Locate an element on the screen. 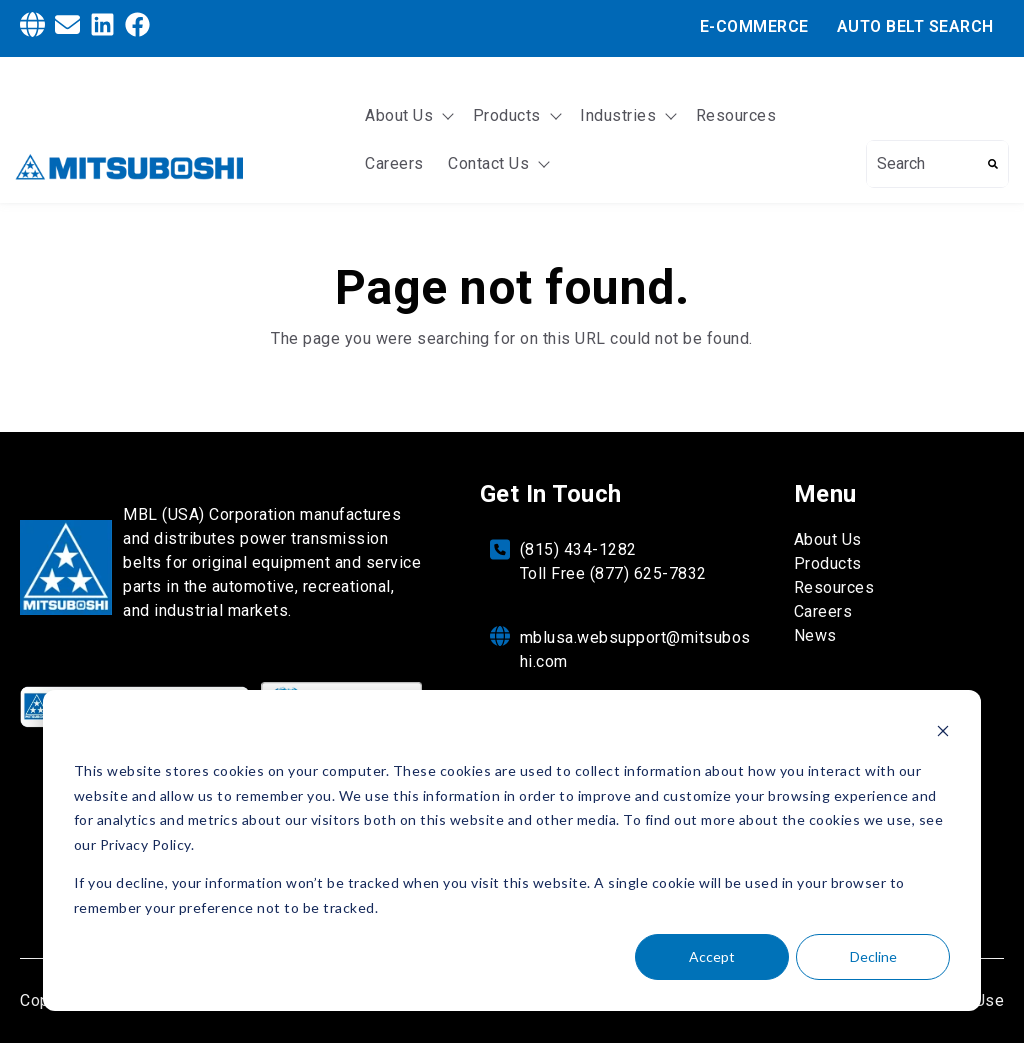  Resources [menuitem] is located at coordinates (834, 587).